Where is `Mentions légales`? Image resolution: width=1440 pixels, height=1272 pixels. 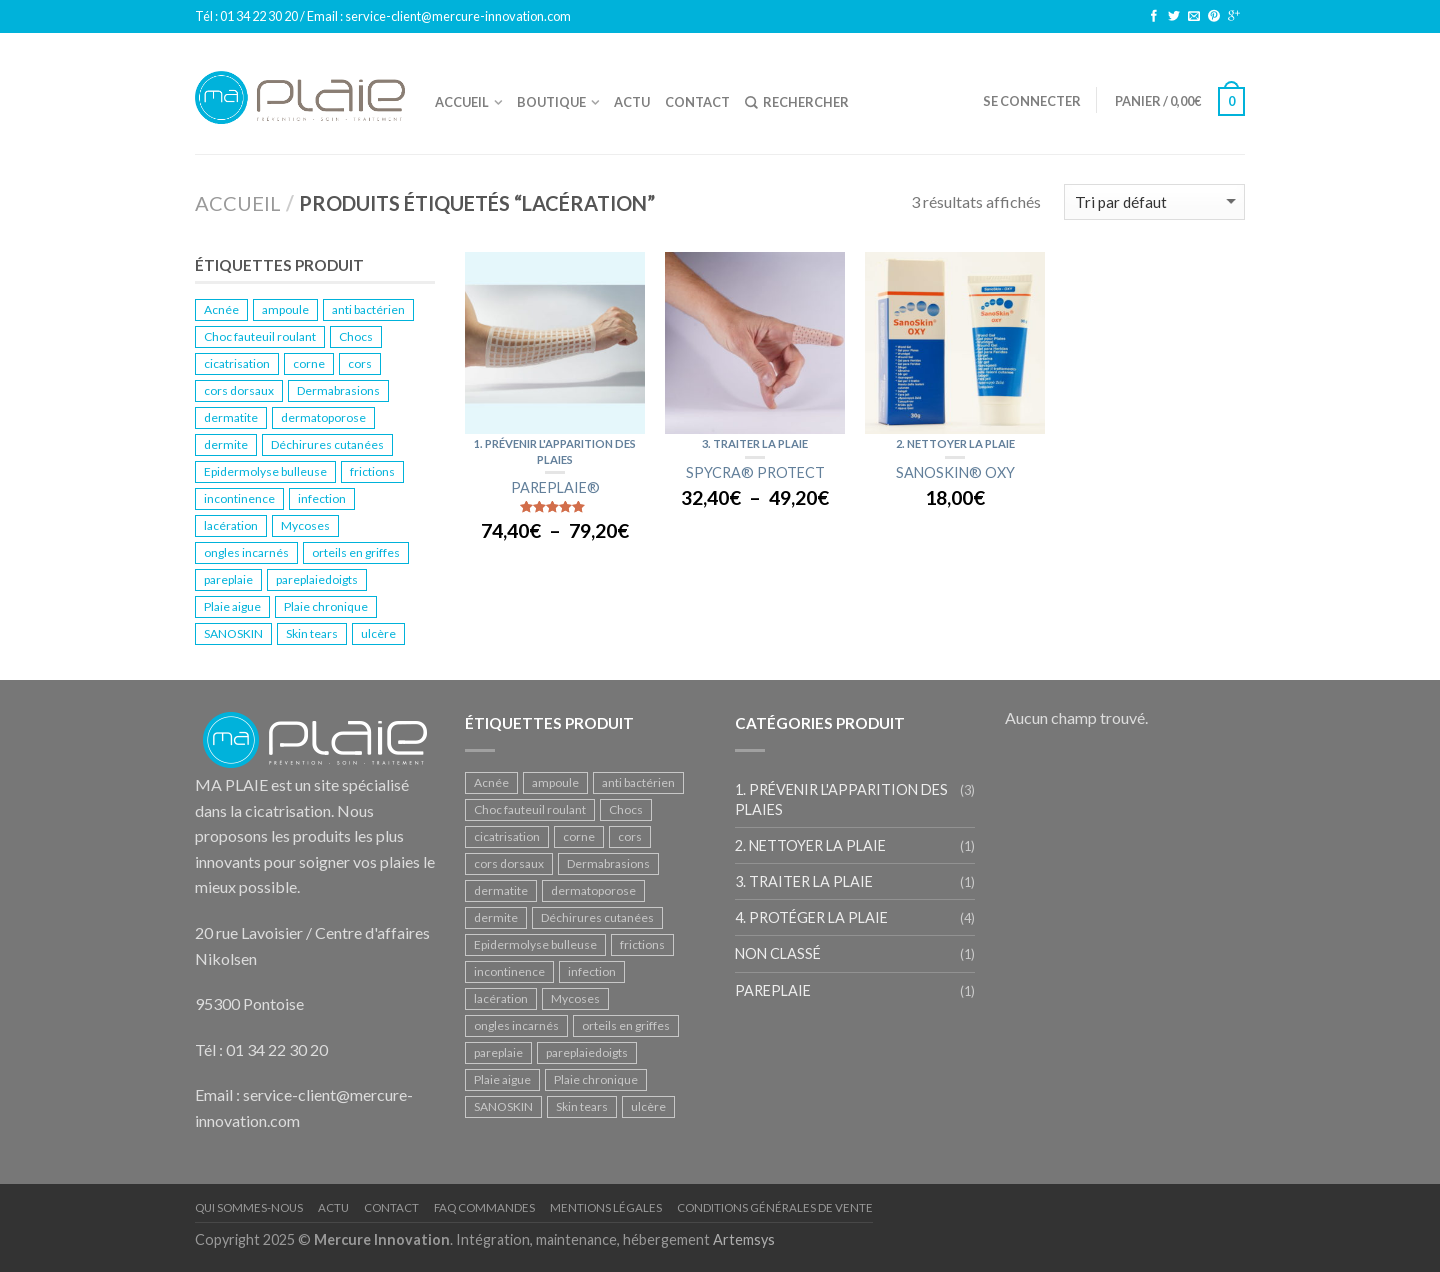 Mentions légales is located at coordinates (606, 1207).